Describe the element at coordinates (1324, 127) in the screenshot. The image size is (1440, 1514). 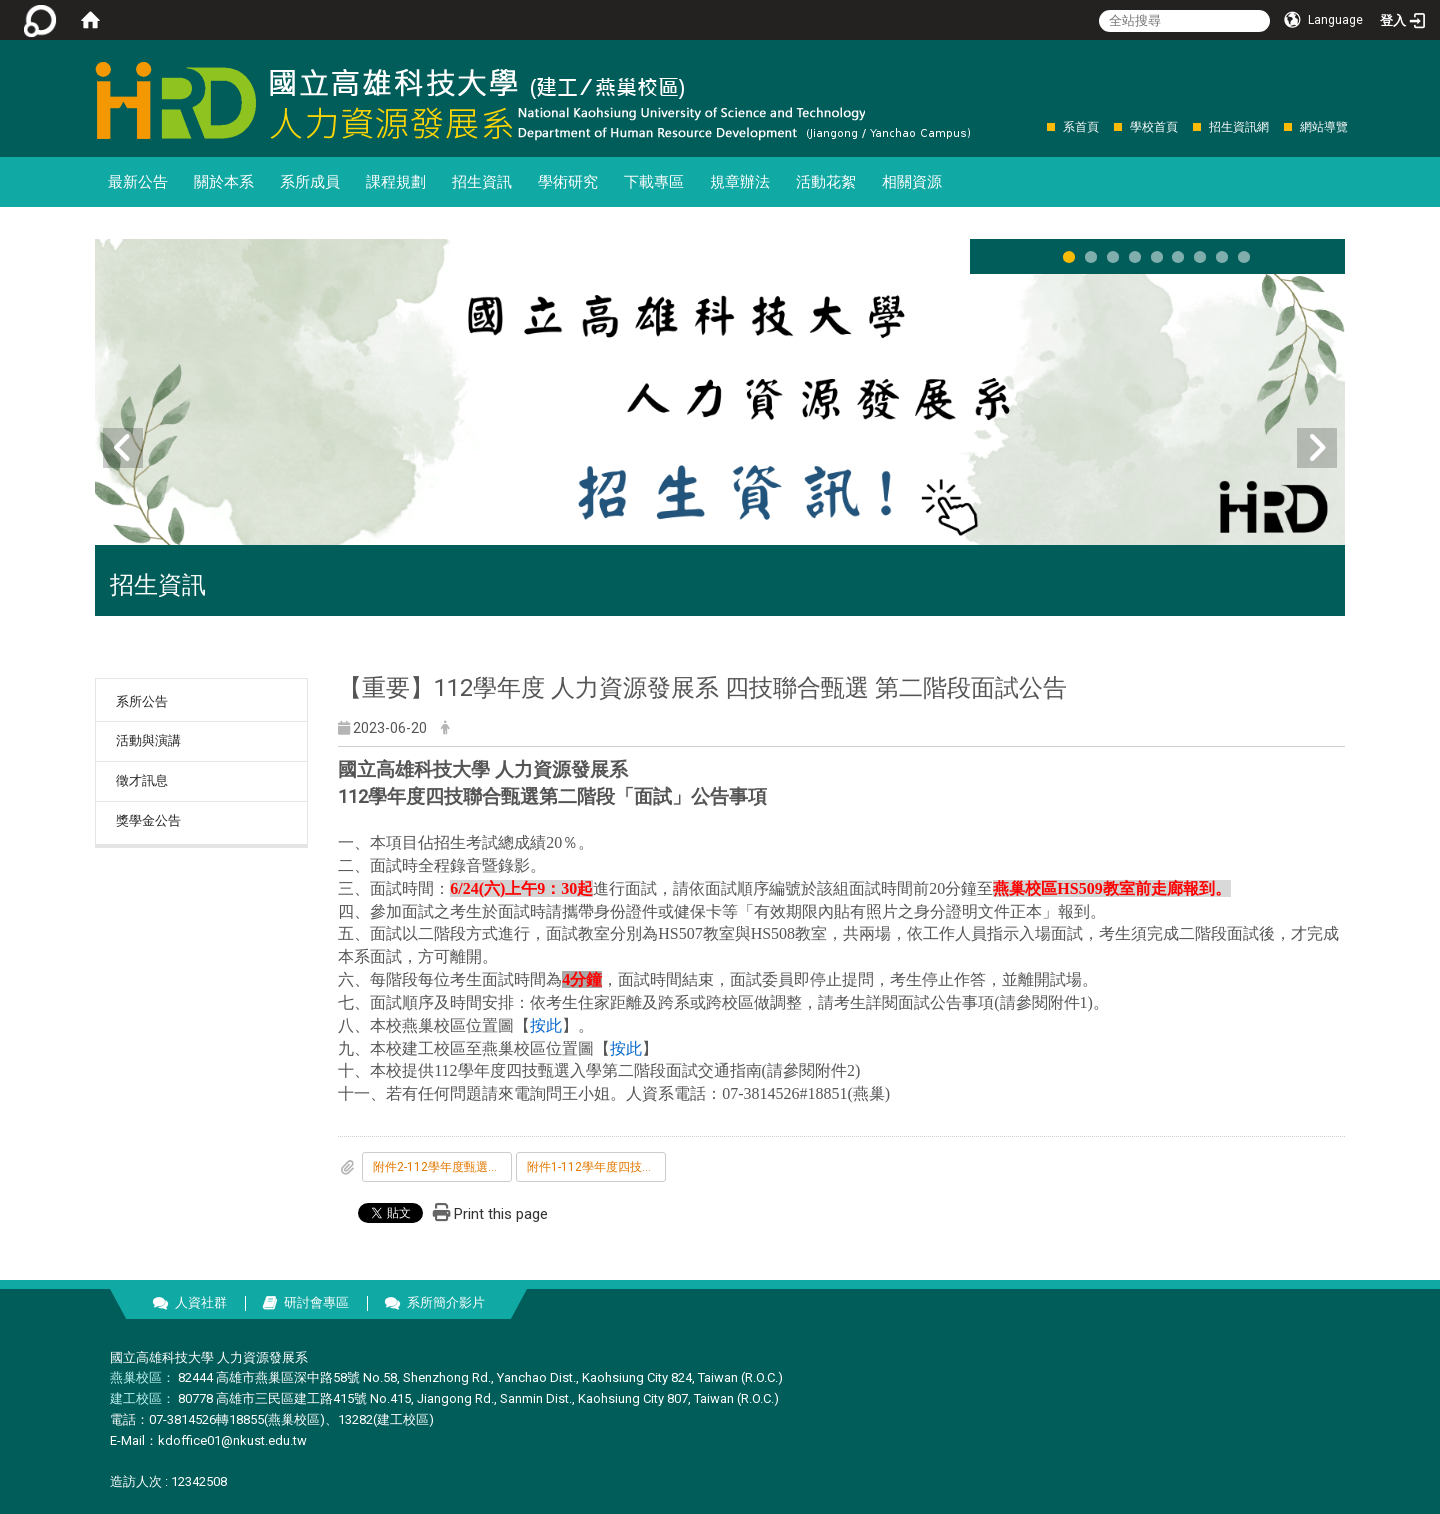
I see `網站導覽` at that location.